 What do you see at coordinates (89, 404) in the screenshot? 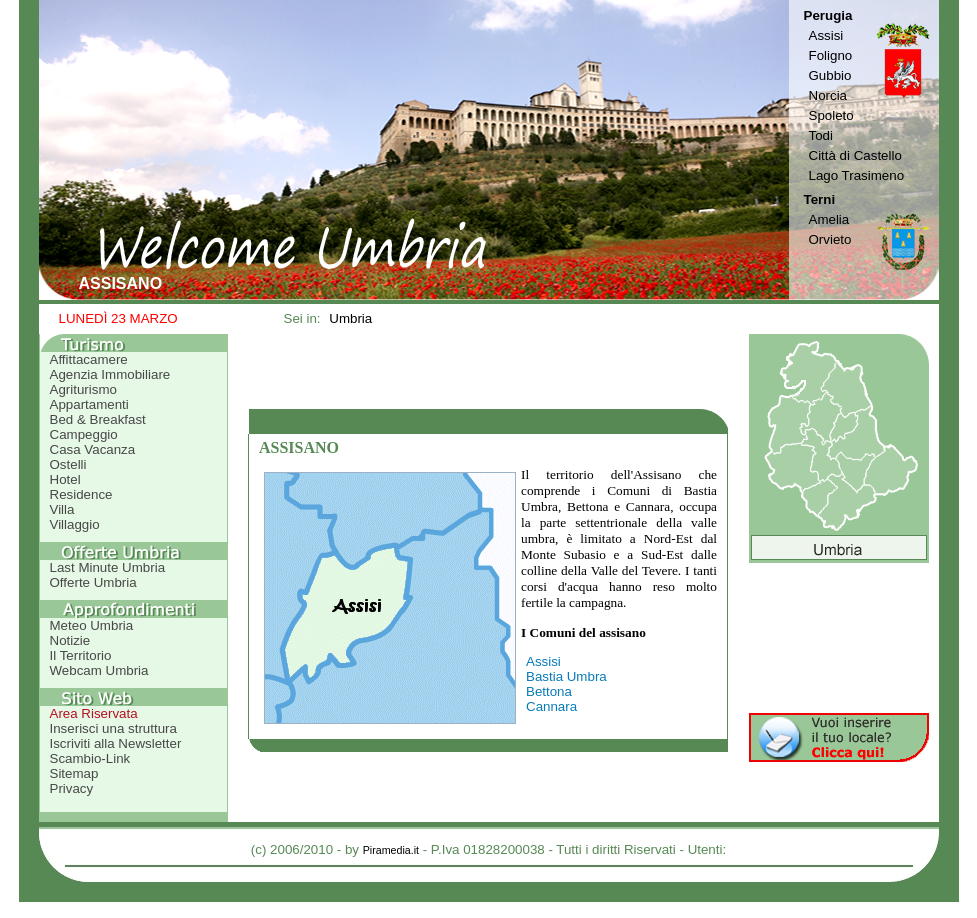
I see `Appartamenti` at bounding box center [89, 404].